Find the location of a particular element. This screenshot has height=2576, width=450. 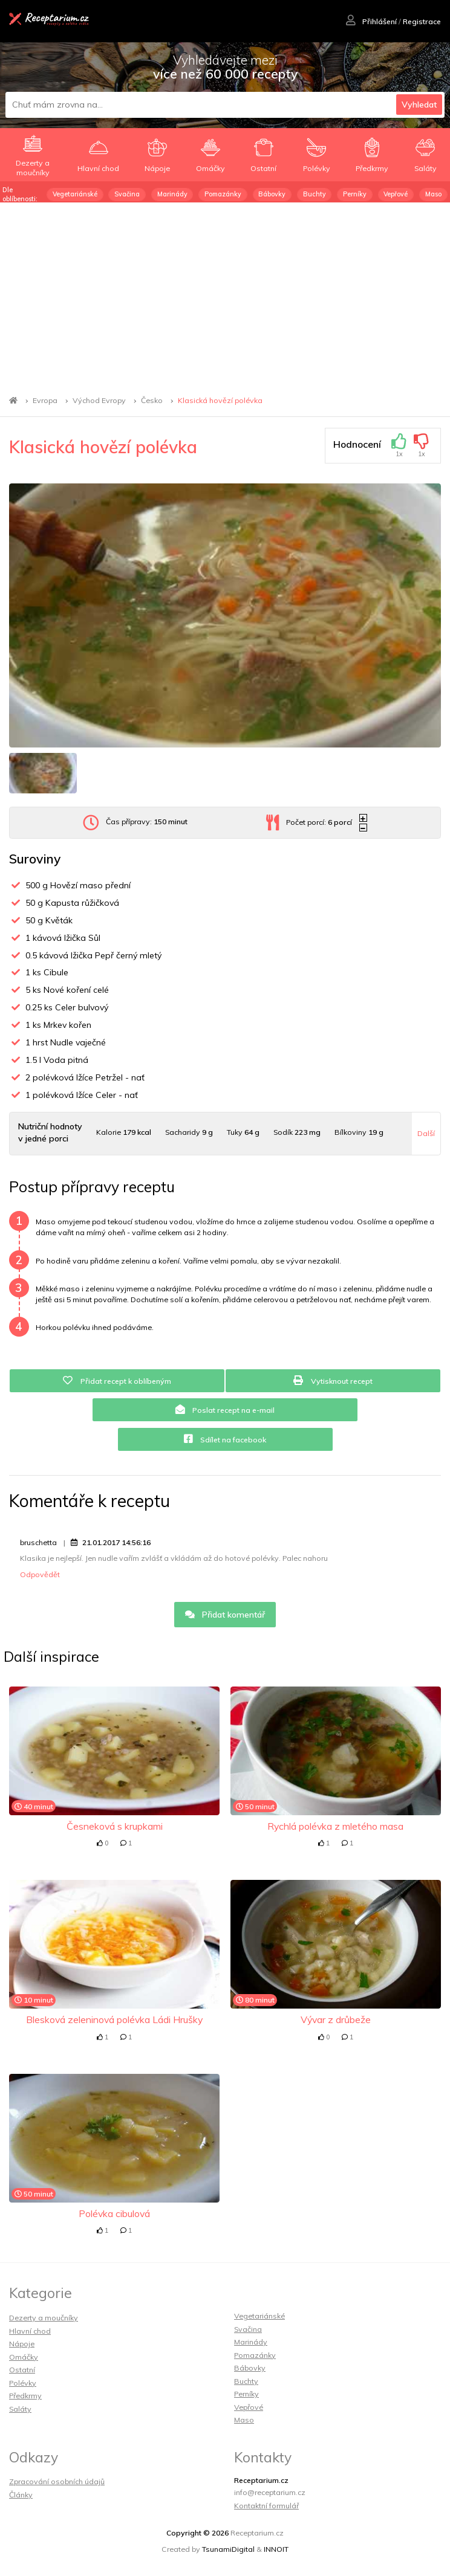

Předkrmy is located at coordinates (25, 2395).